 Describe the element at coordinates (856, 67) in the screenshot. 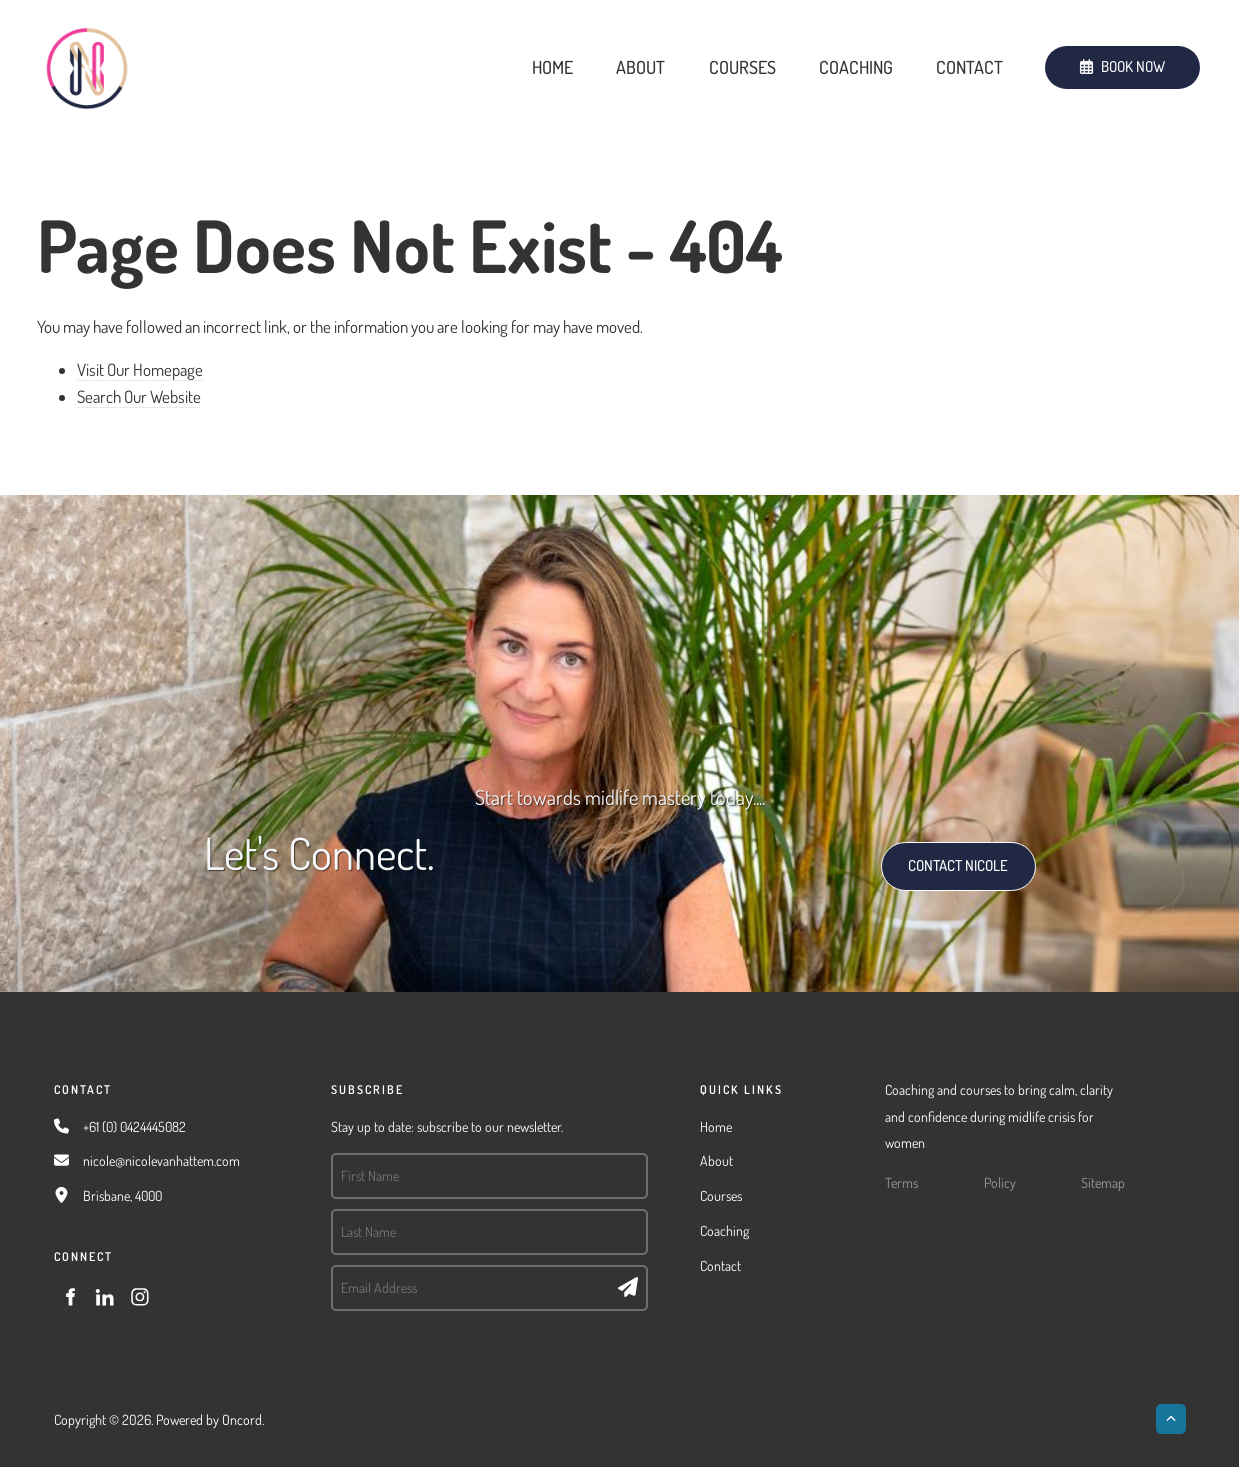

I see `Coaching` at that location.